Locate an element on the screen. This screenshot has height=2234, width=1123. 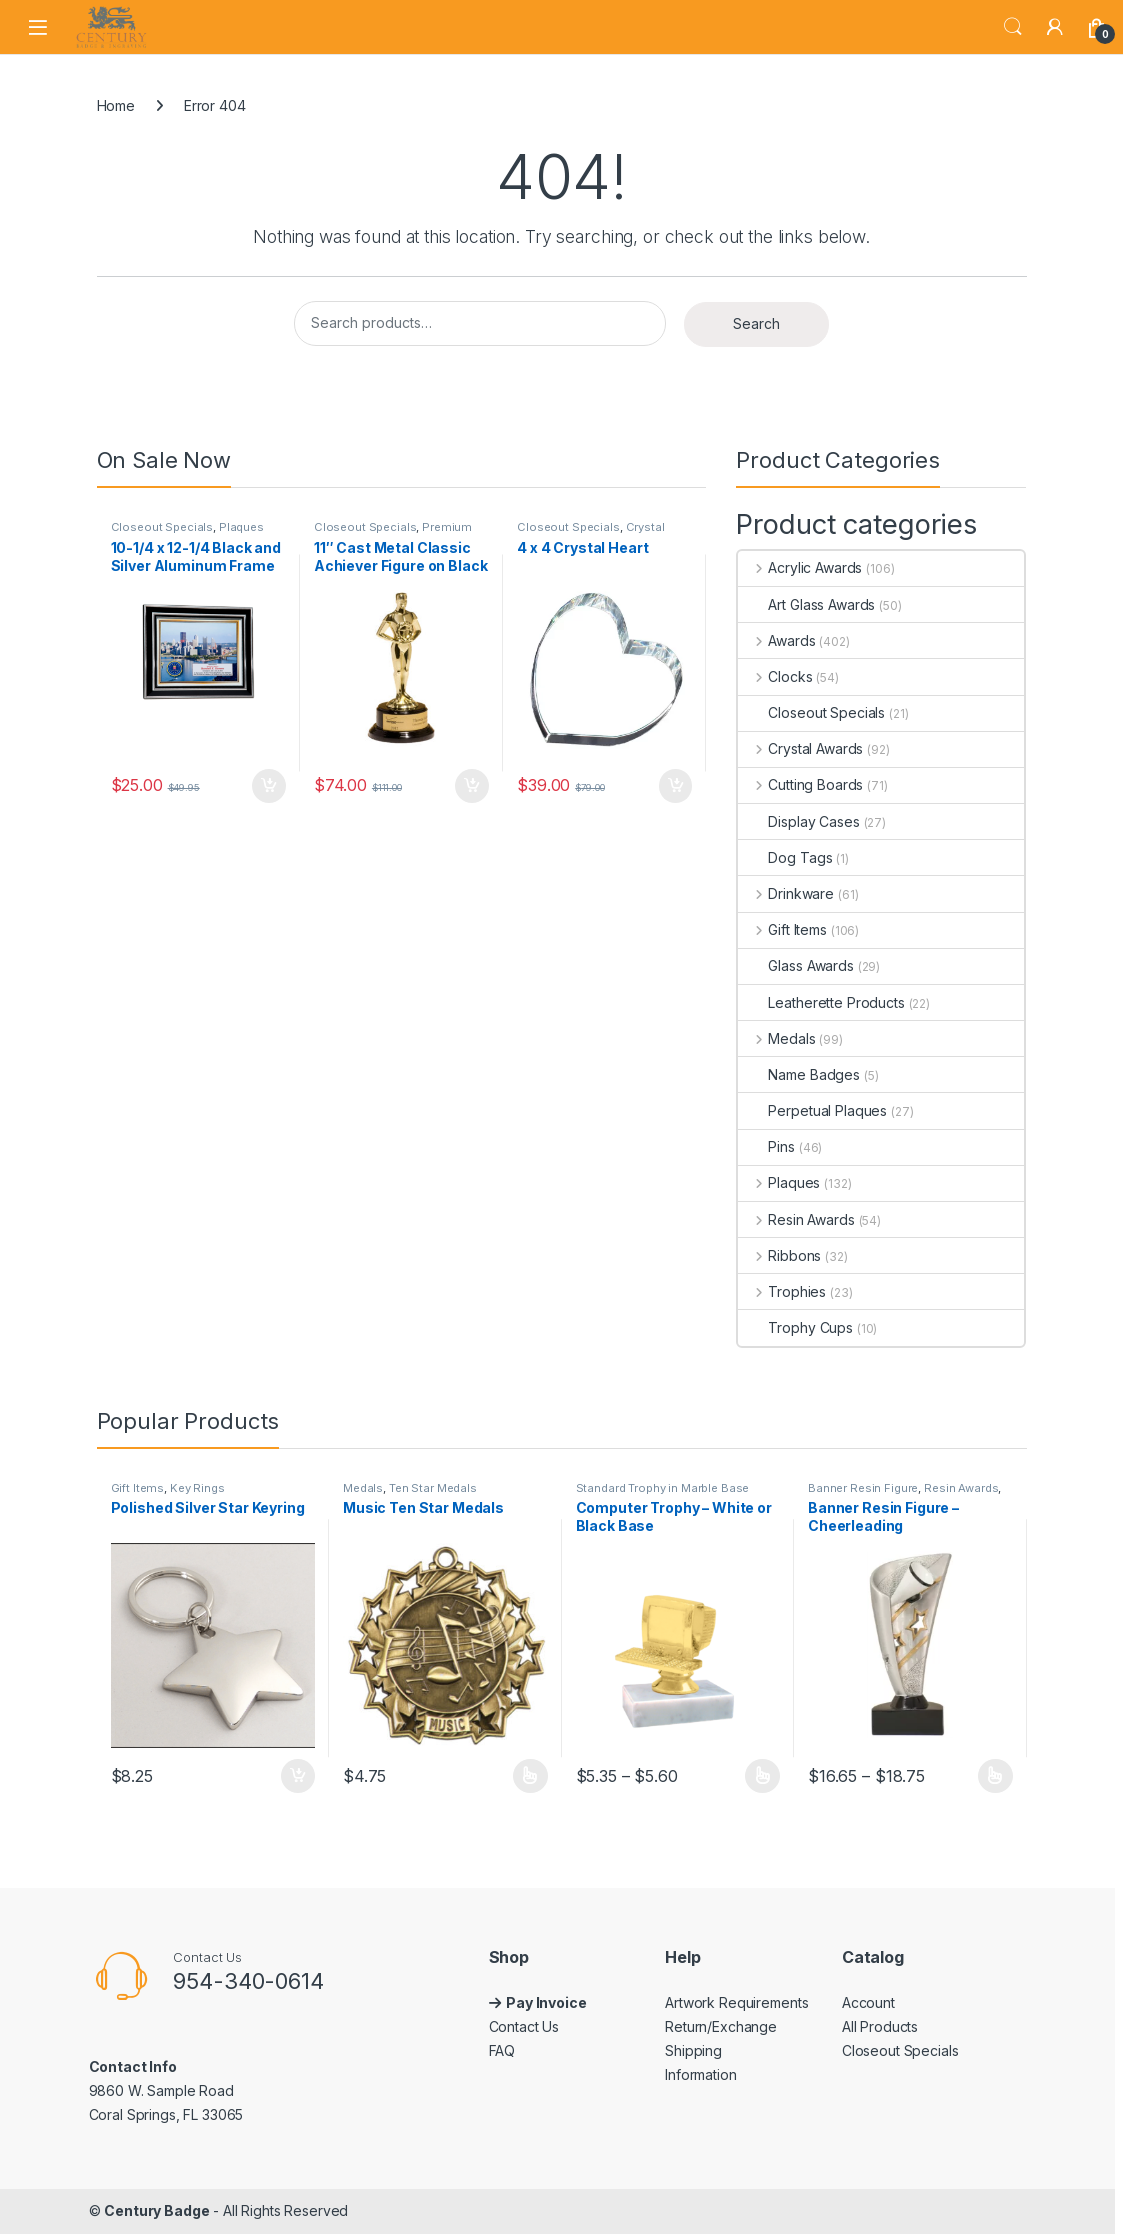
Ribbons is located at coordinates (779, 1255).